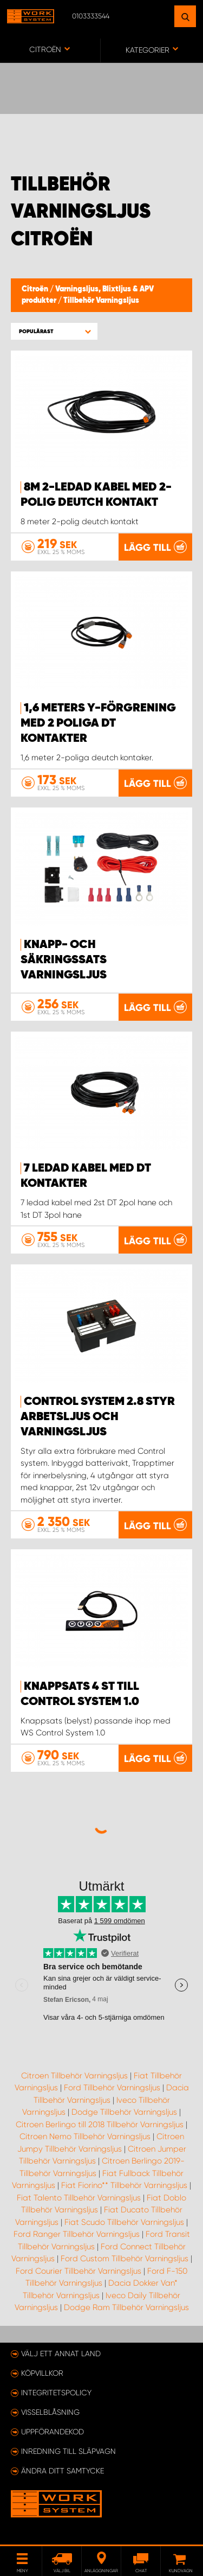 This screenshot has width=203, height=2576. I want to click on Visselblåsning, so click(50, 2412).